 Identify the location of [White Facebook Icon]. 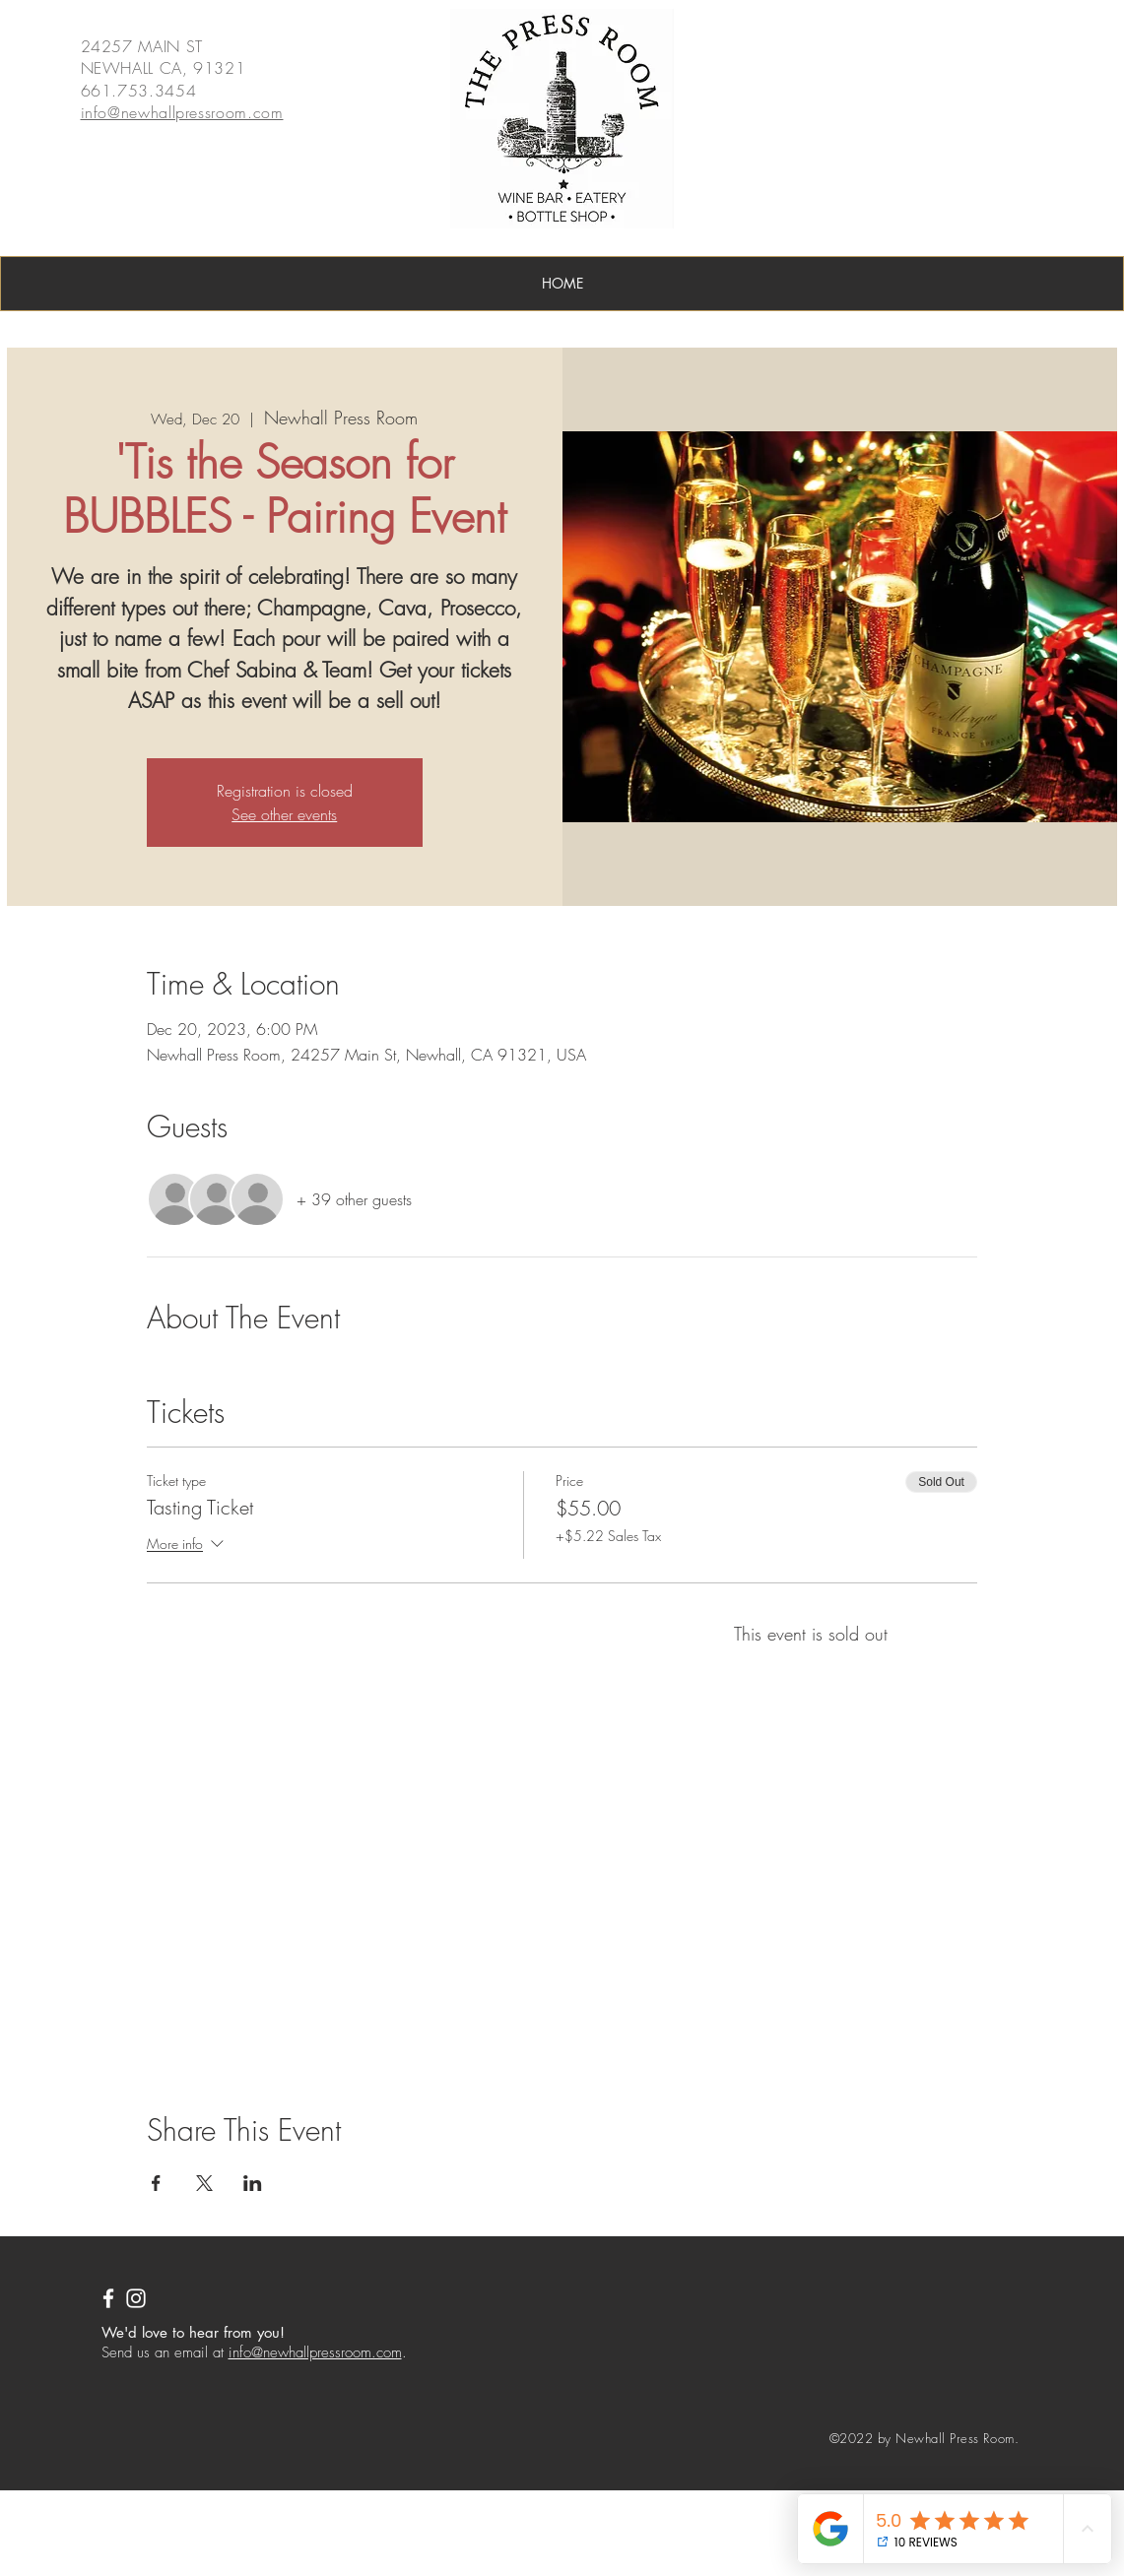
(108, 2298).